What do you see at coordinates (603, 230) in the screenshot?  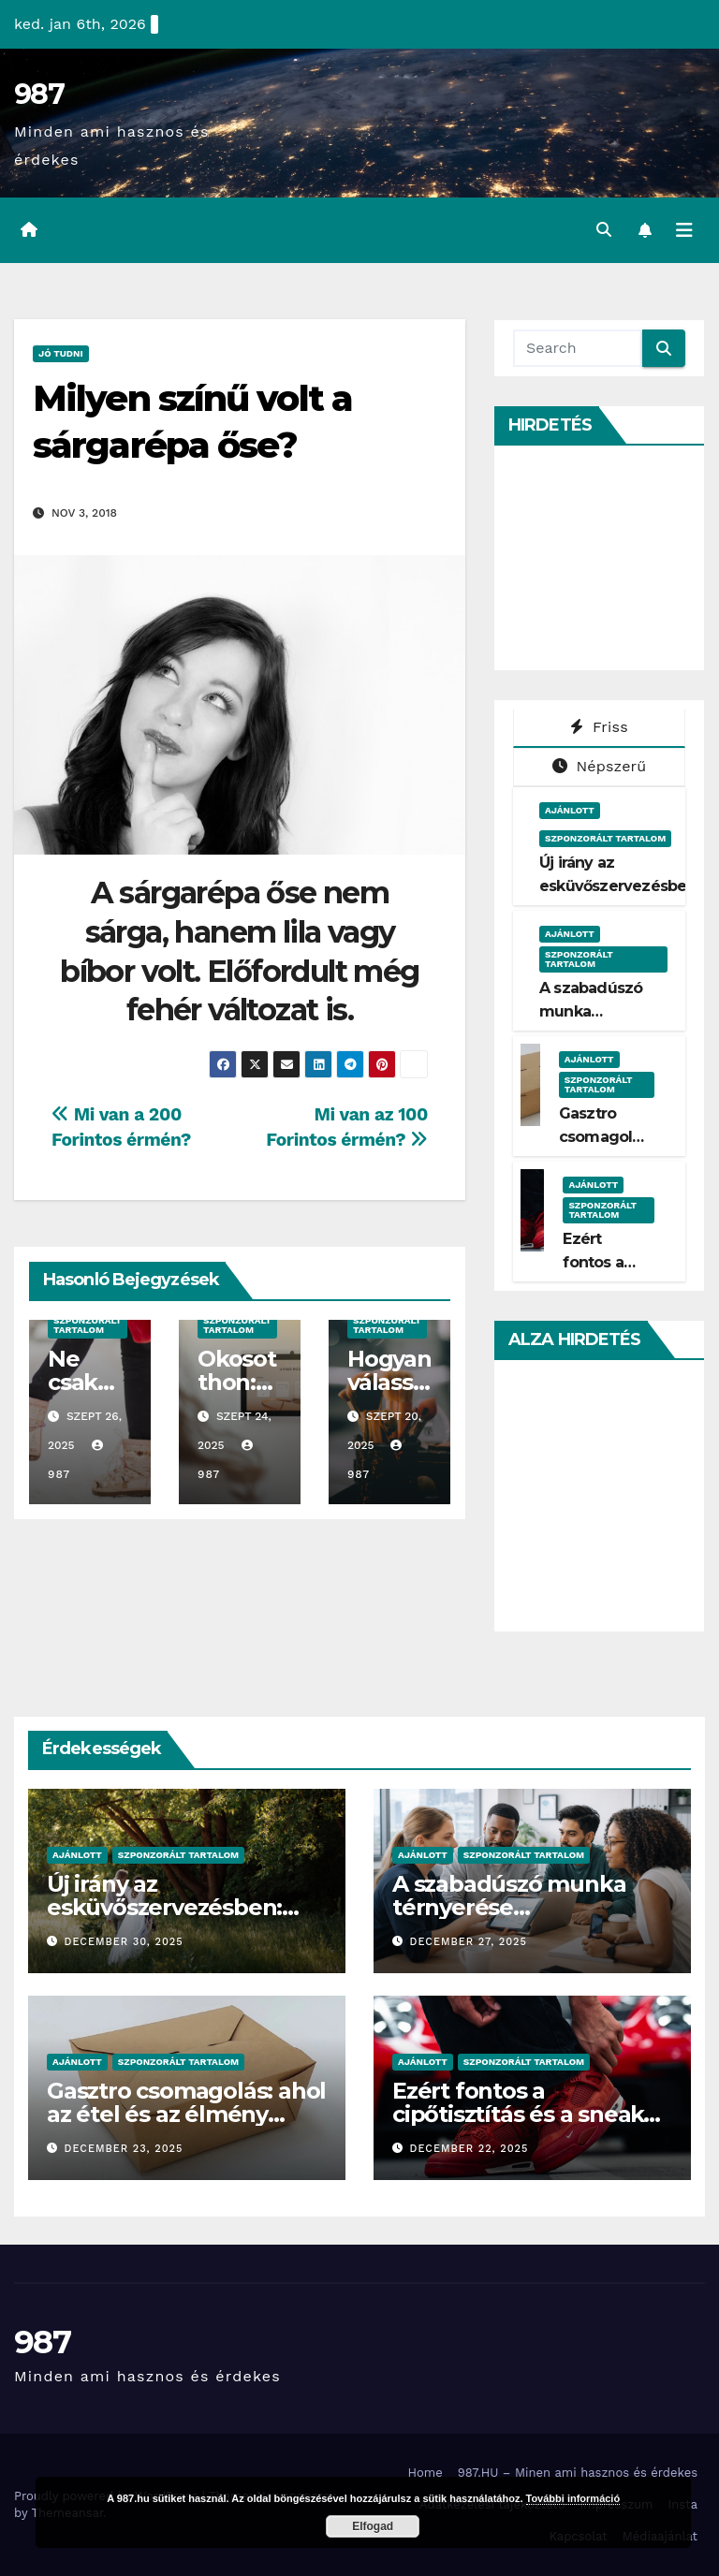 I see `[button]` at bounding box center [603, 230].